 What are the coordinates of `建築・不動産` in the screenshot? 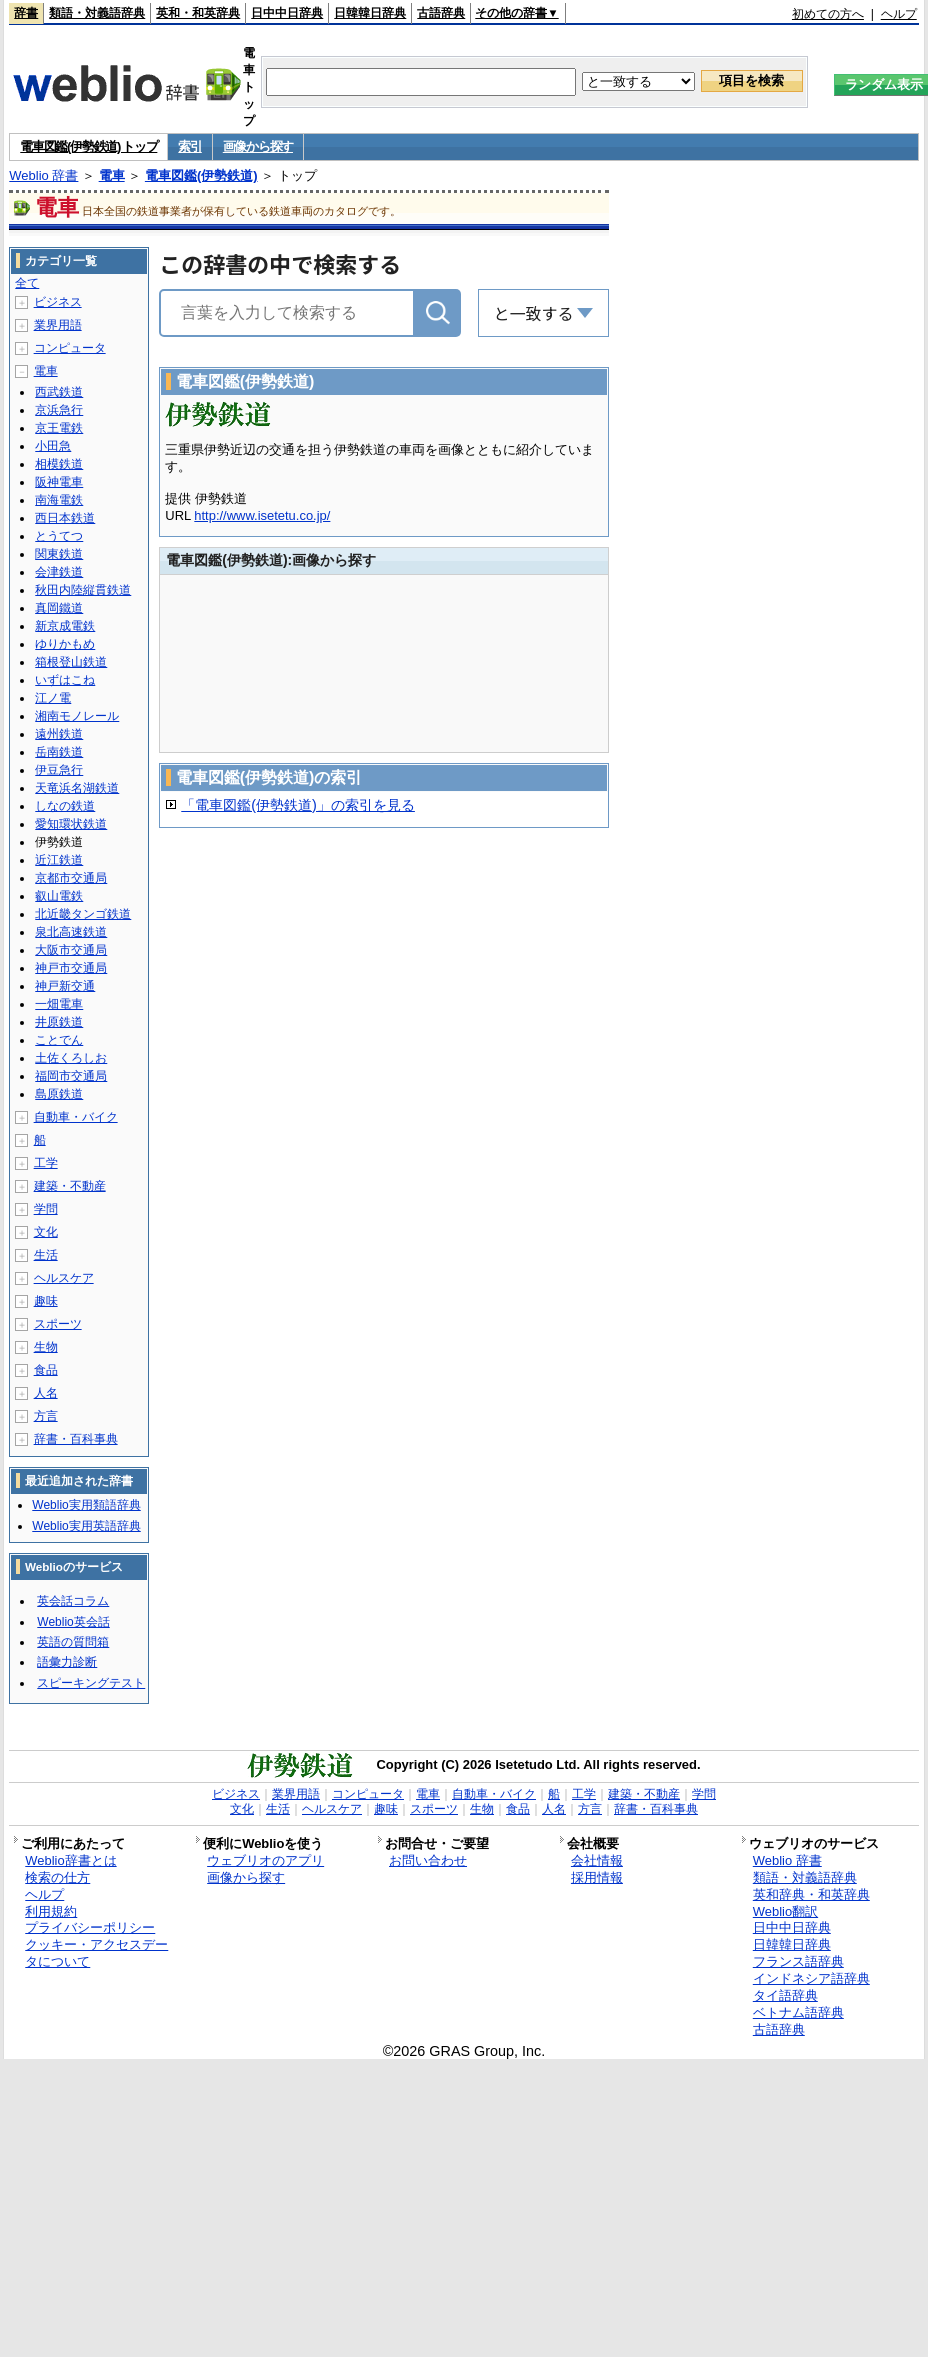 It's located at (70, 1186).